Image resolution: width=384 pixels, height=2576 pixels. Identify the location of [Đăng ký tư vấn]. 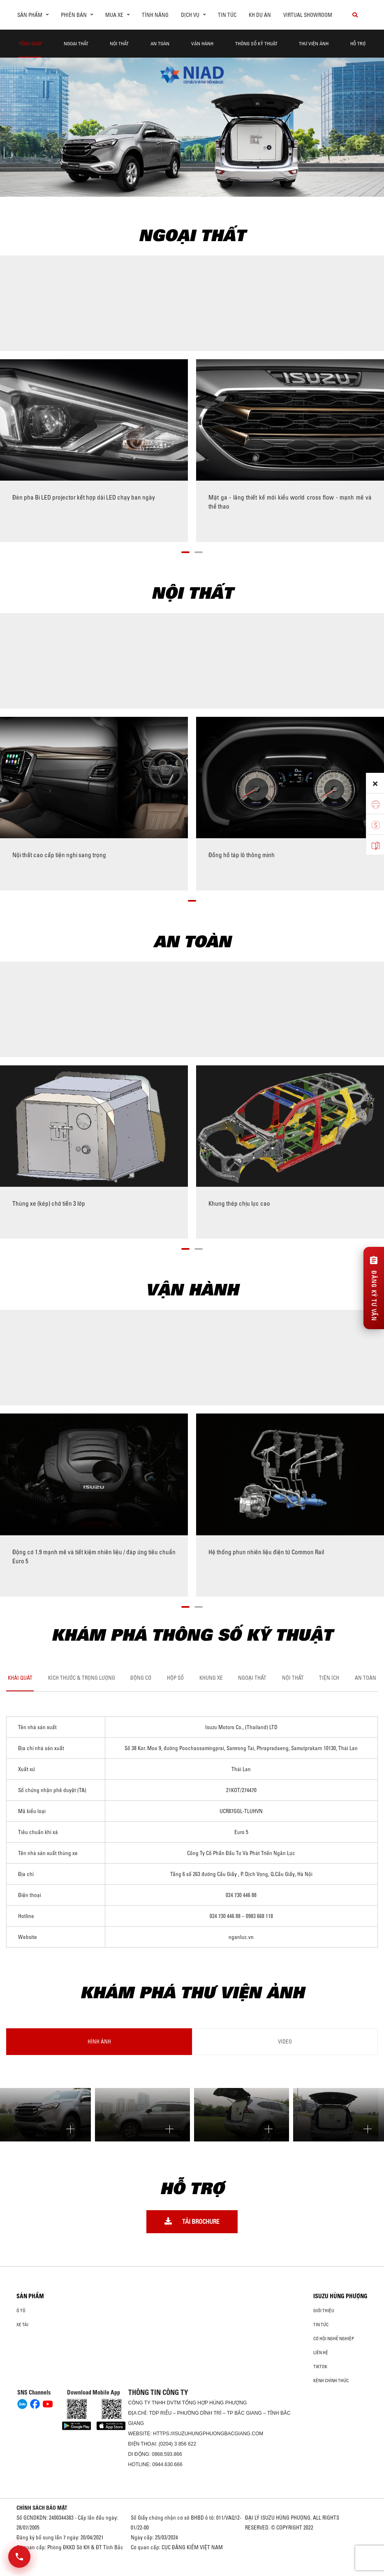
(373, 1288).